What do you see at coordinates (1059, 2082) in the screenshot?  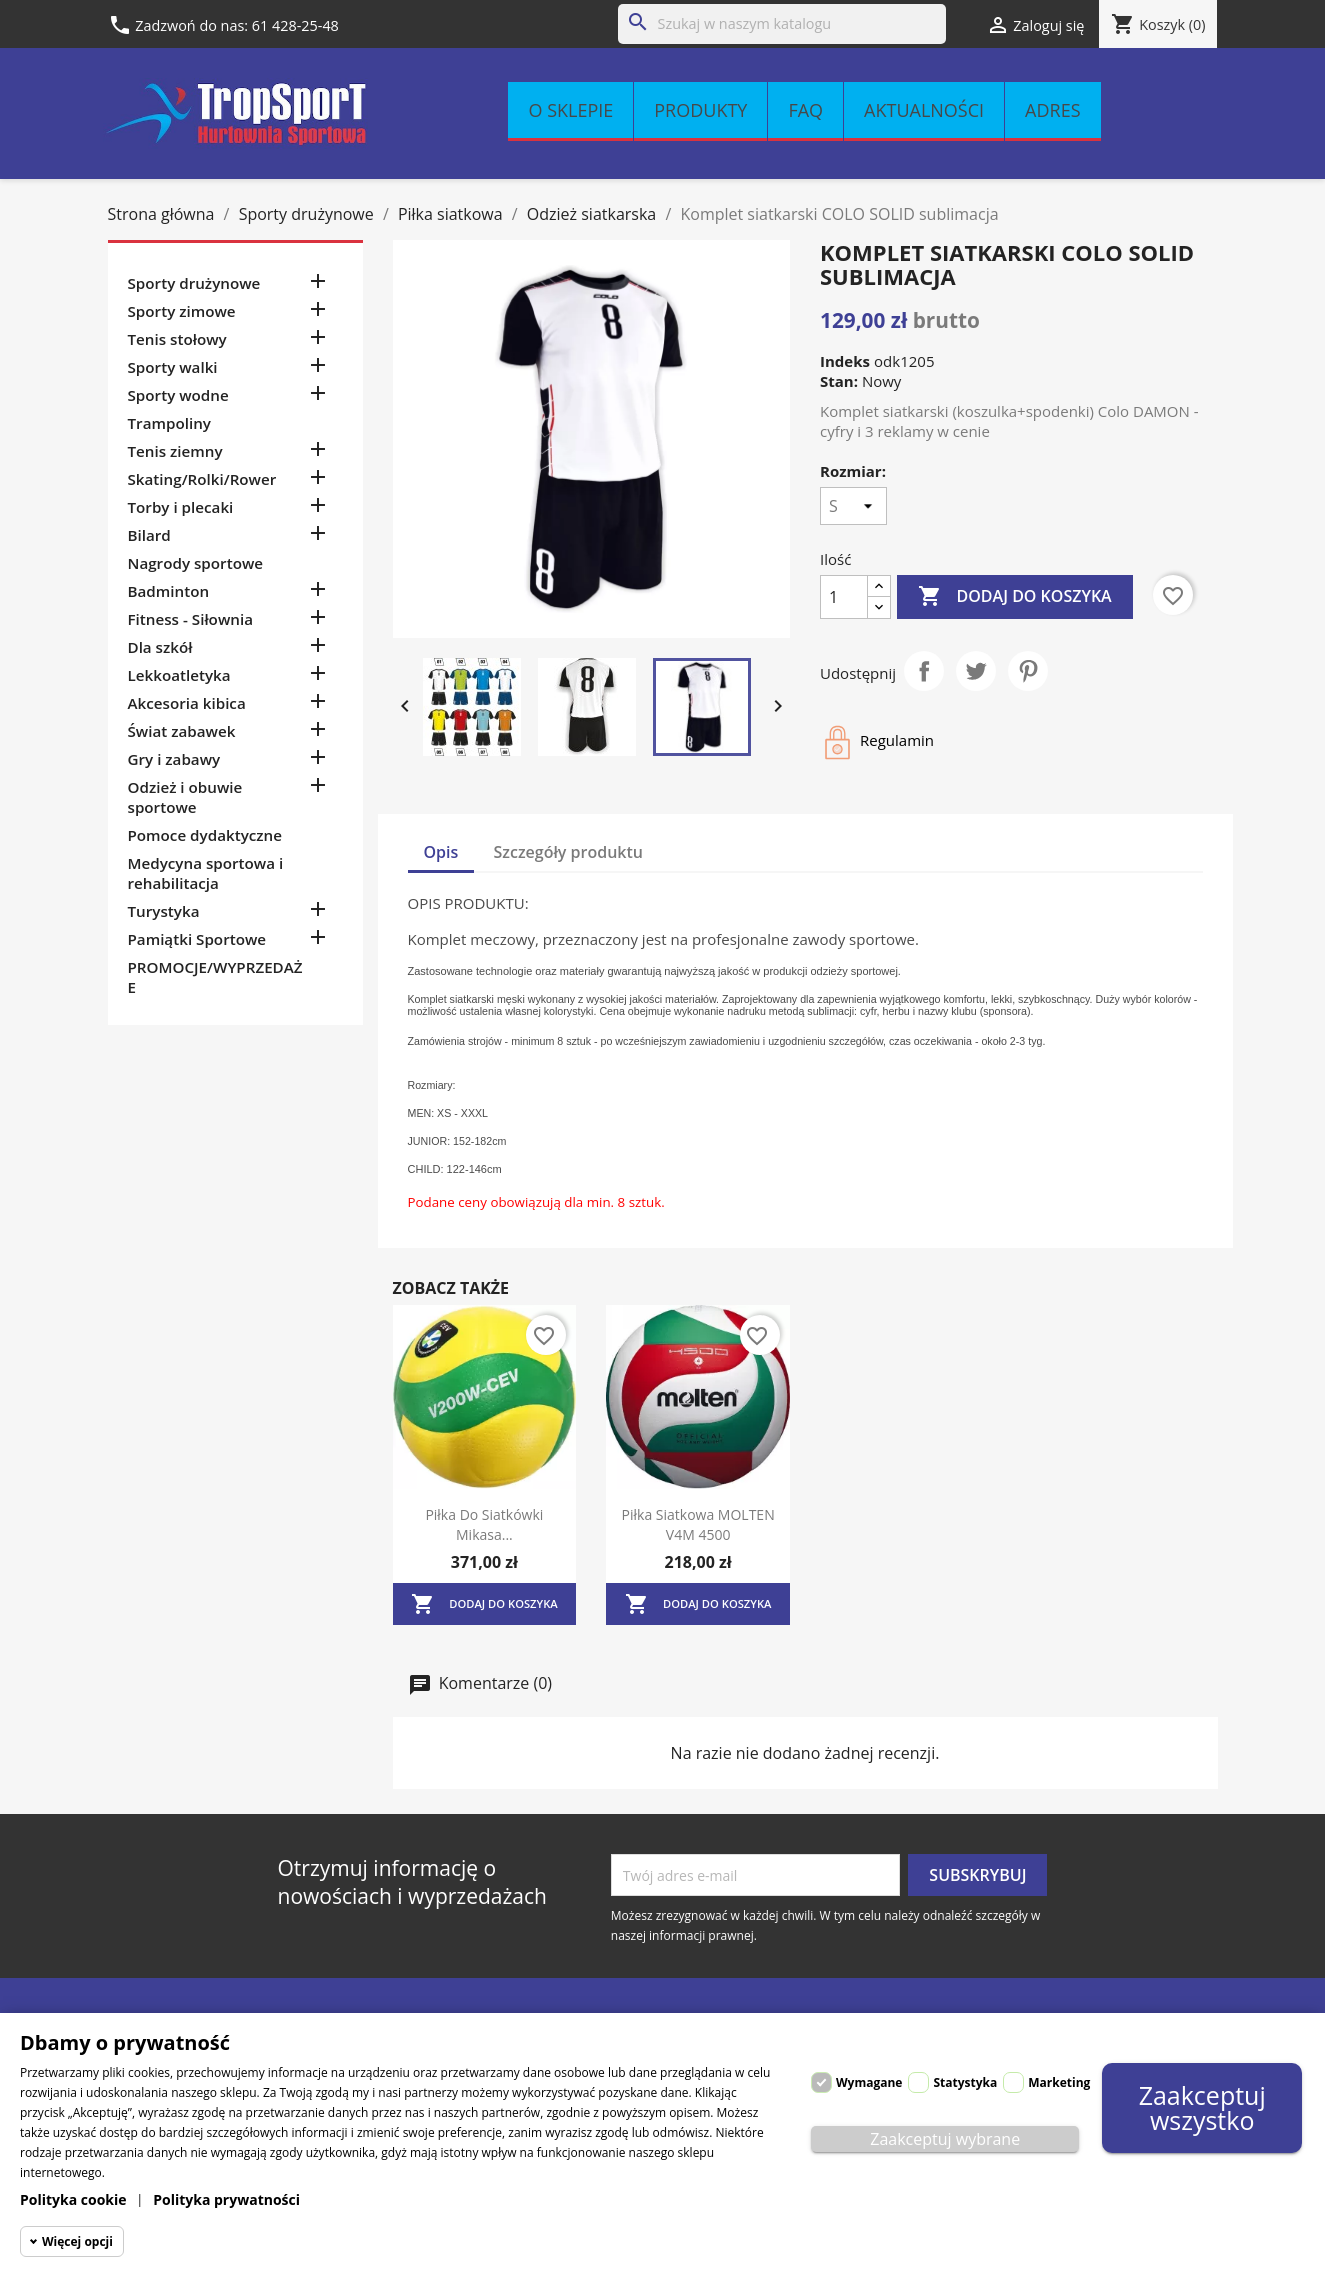 I see `Marketing` at bounding box center [1059, 2082].